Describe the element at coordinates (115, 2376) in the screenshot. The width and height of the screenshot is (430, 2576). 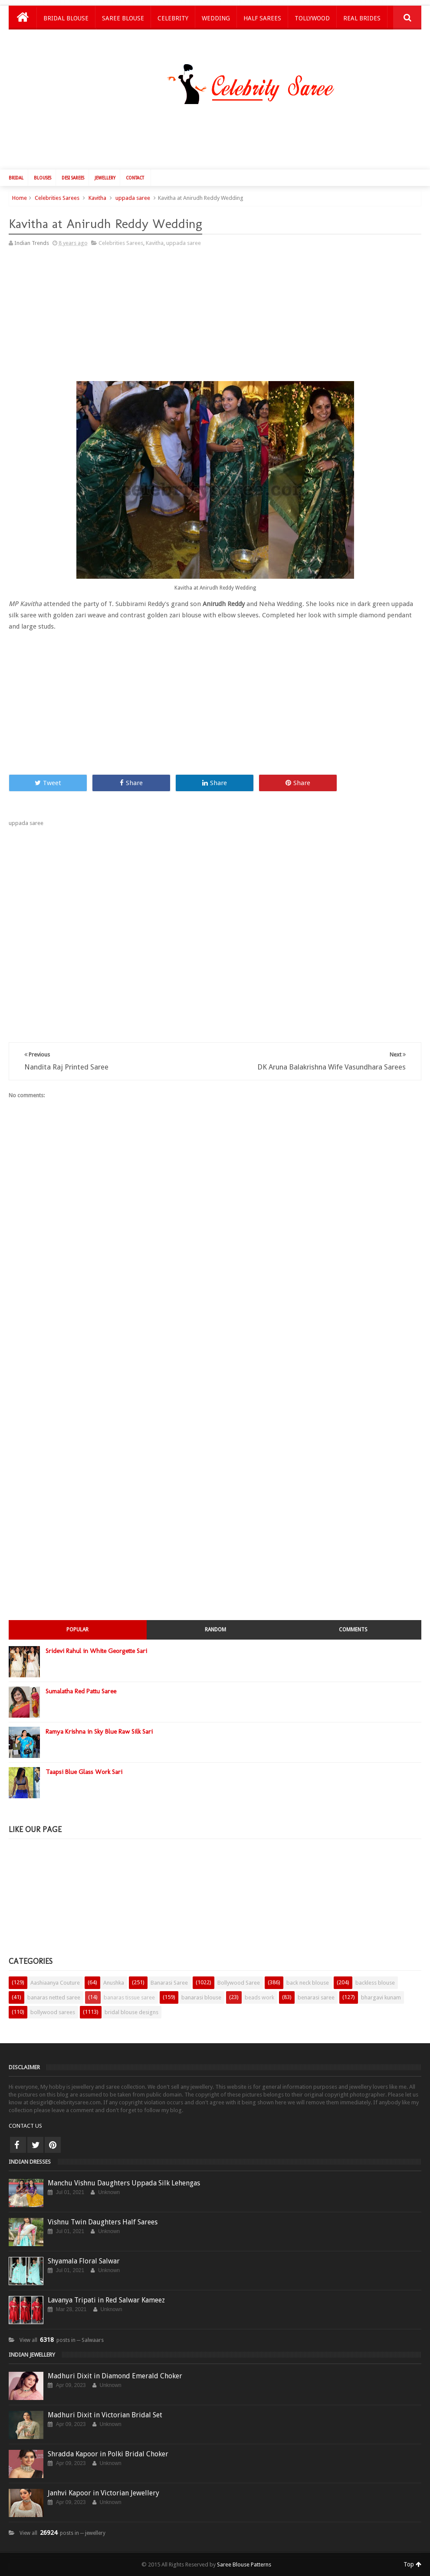
I see `Madhuri Dixit in Diamond Emerald Choker` at that location.